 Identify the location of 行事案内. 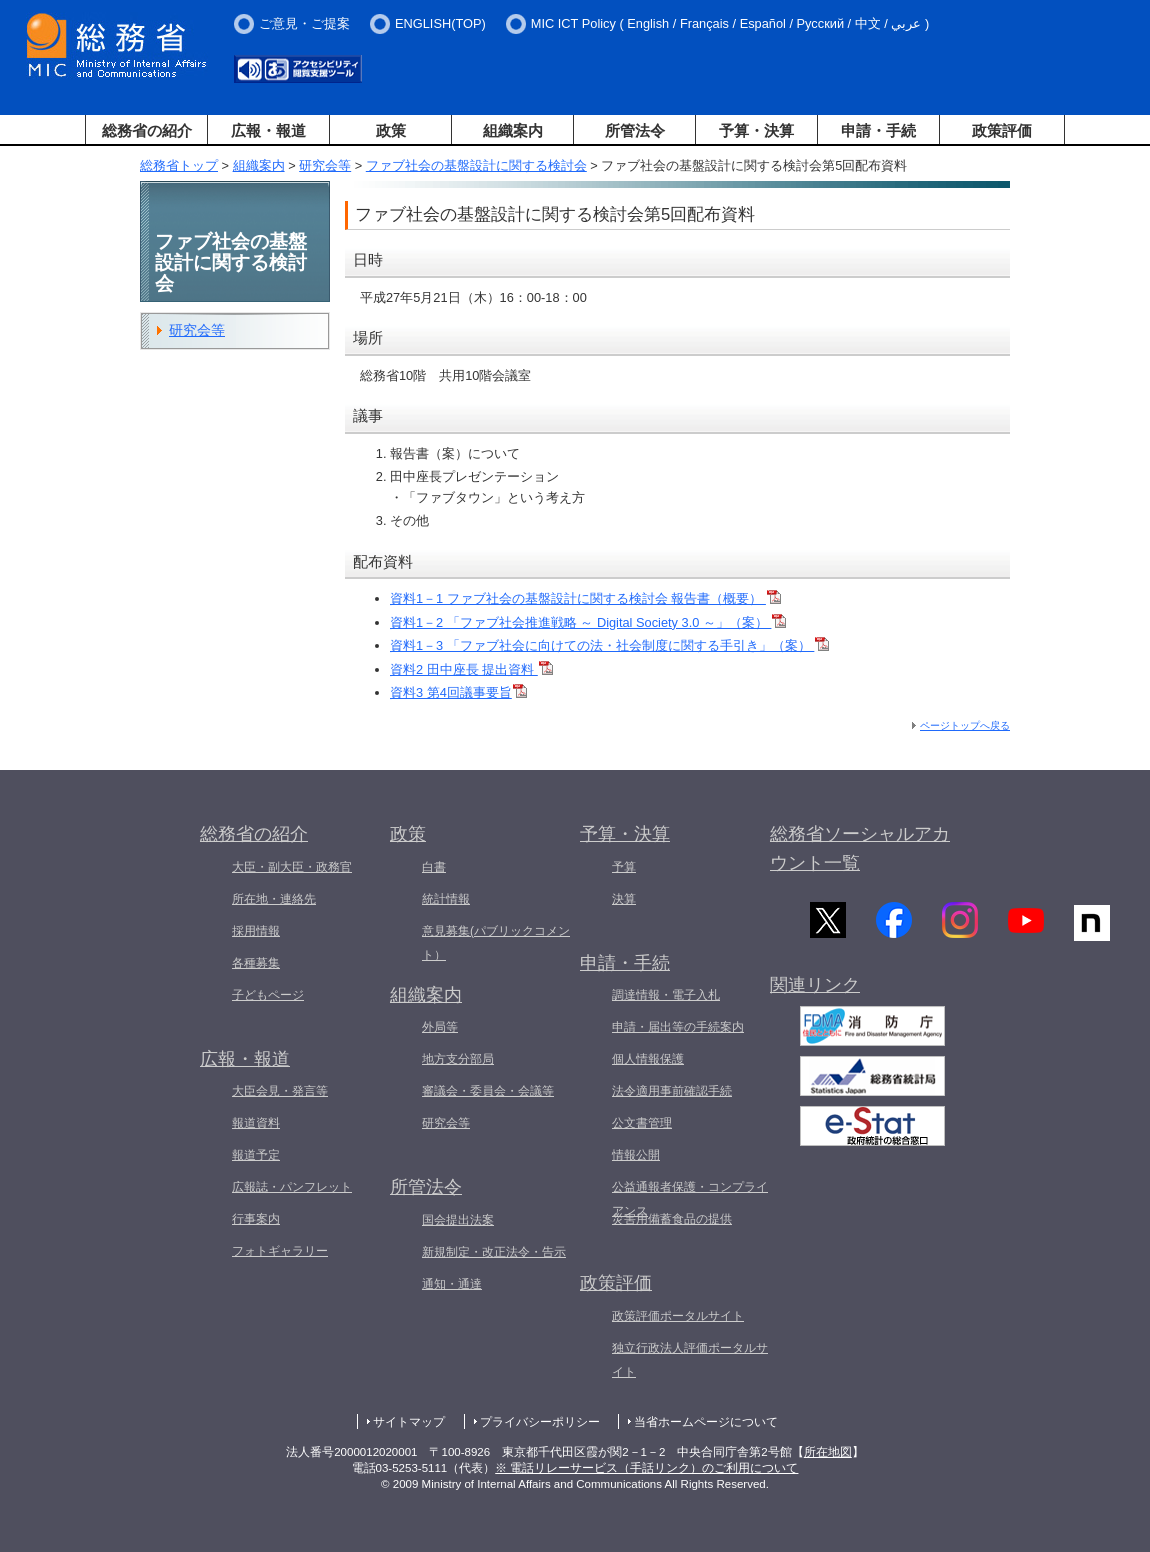
(256, 1219).